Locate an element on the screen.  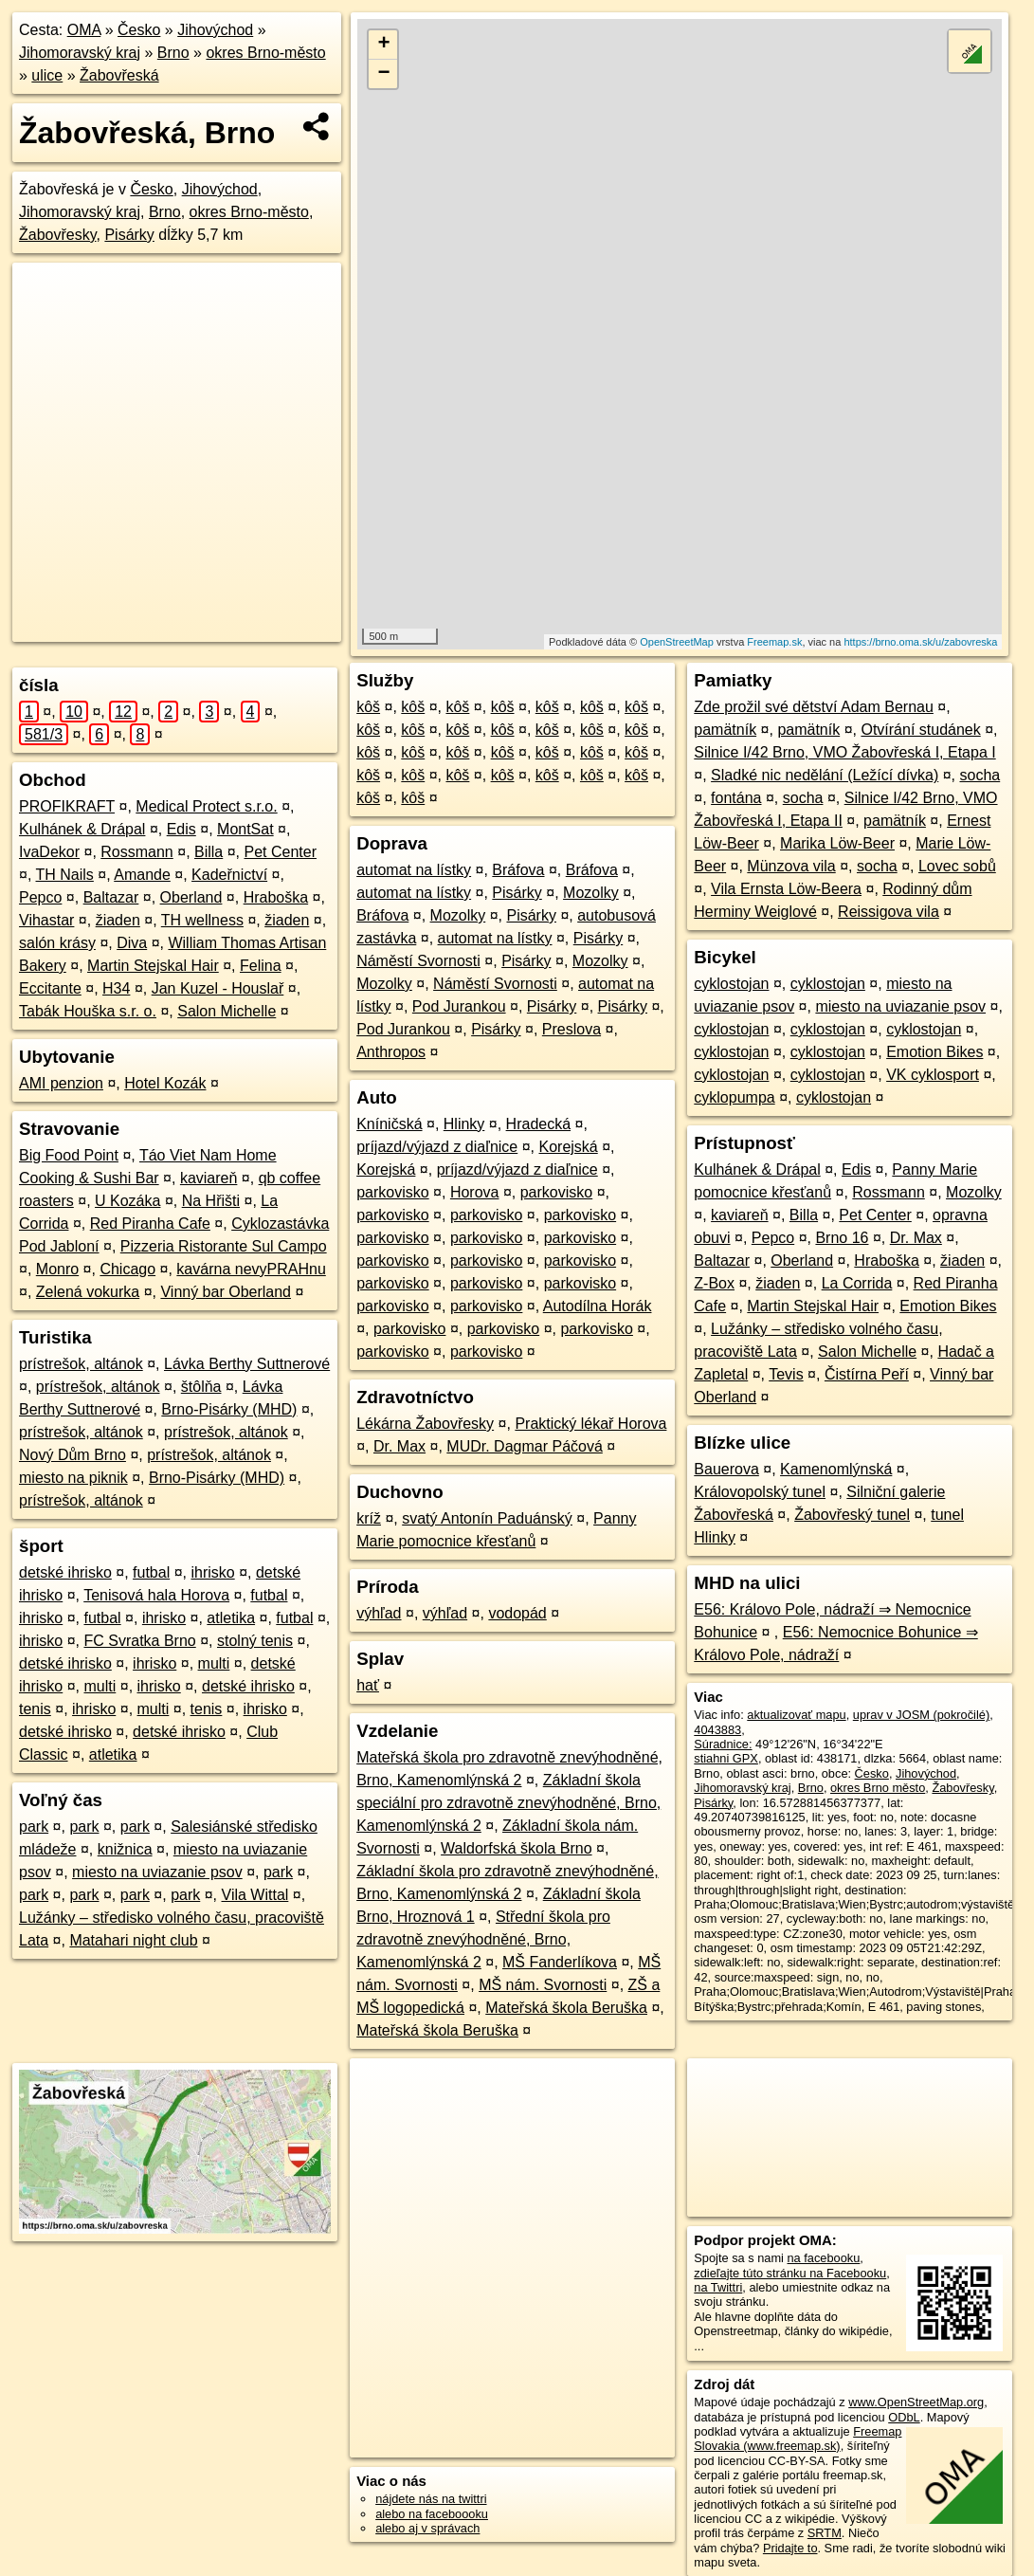
žiaden is located at coordinates (118, 920).